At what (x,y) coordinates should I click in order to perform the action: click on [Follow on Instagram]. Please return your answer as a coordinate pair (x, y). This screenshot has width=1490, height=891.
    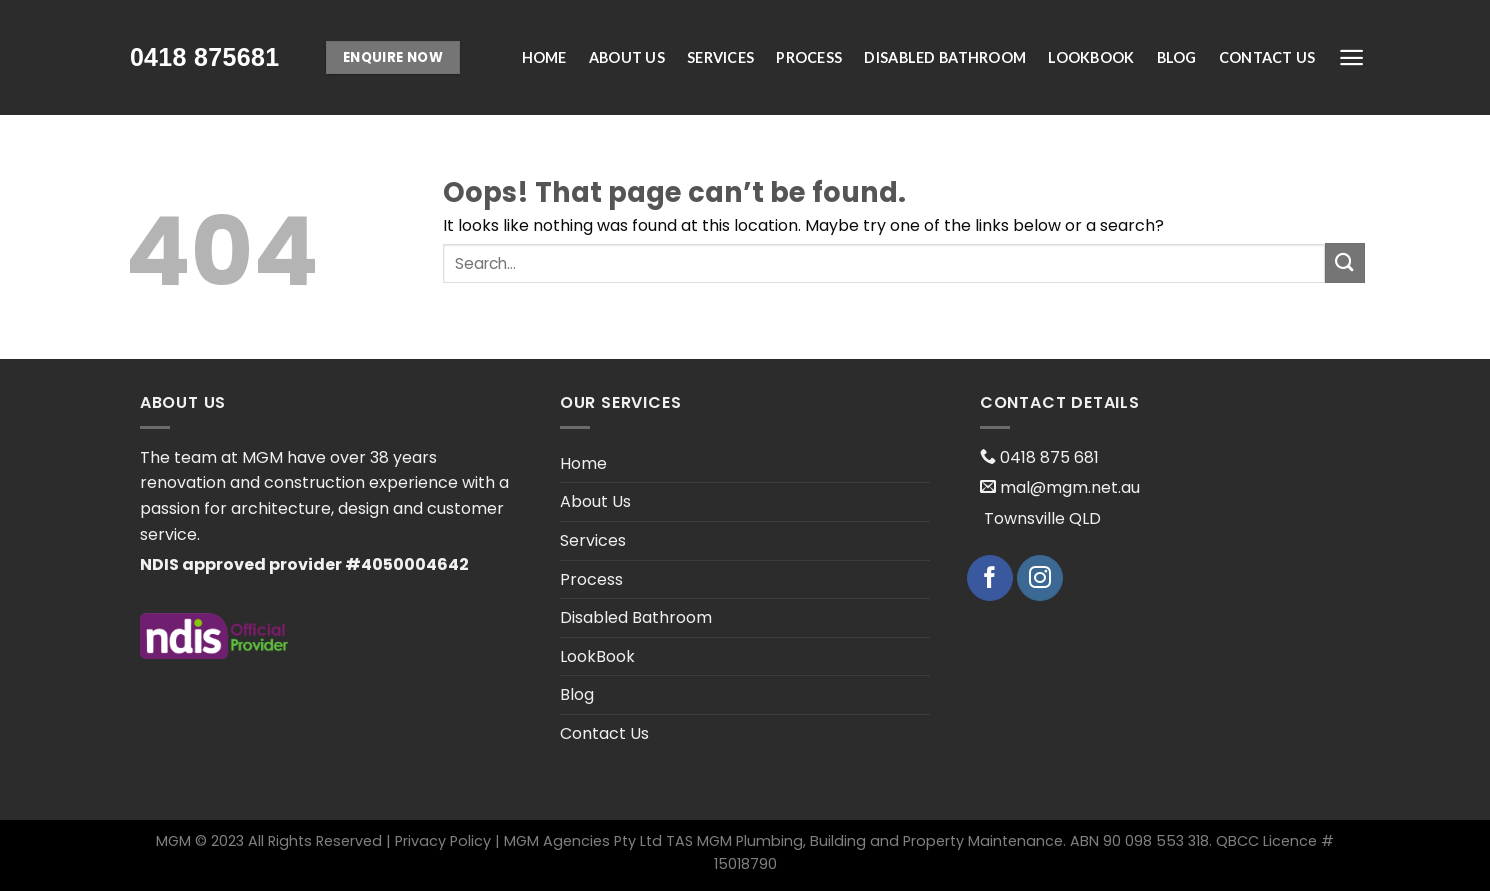
    Looking at the image, I should click on (1040, 578).